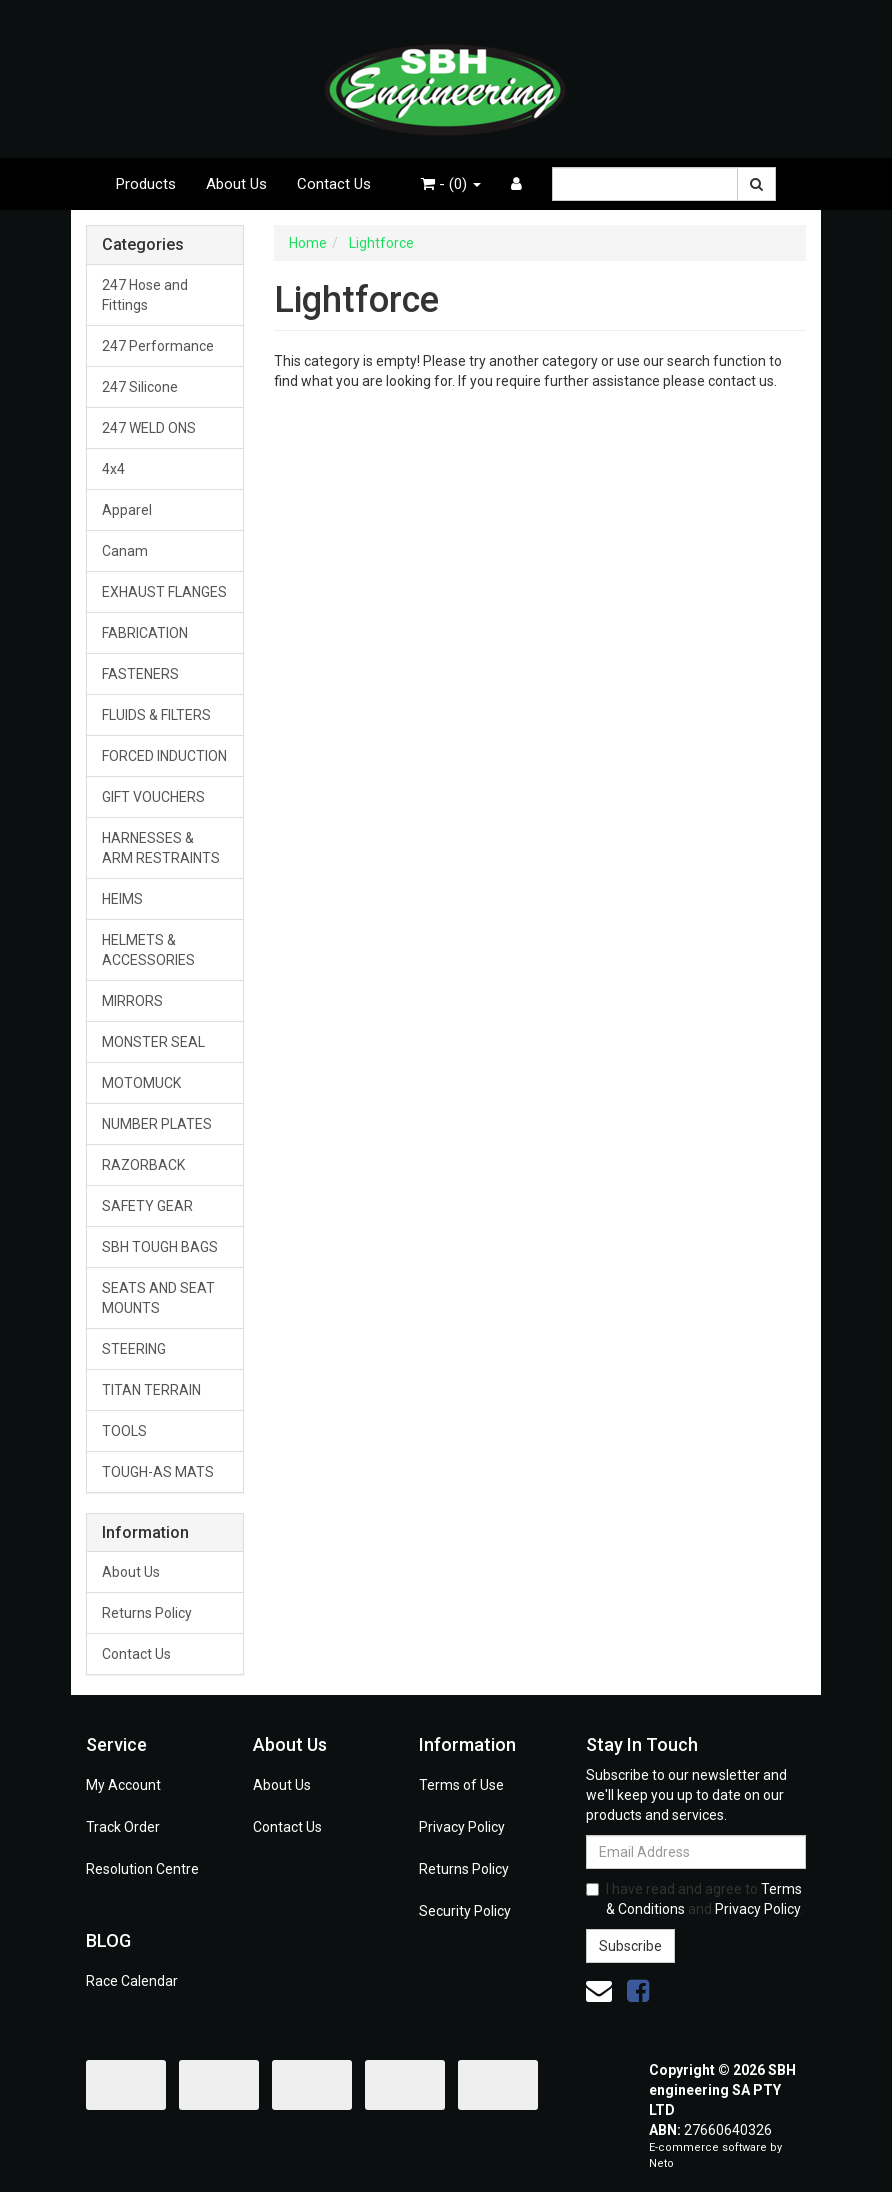 The width and height of the screenshot is (892, 2192). What do you see at coordinates (148, 950) in the screenshot?
I see `HELMETS & ACCESSORIES` at bounding box center [148, 950].